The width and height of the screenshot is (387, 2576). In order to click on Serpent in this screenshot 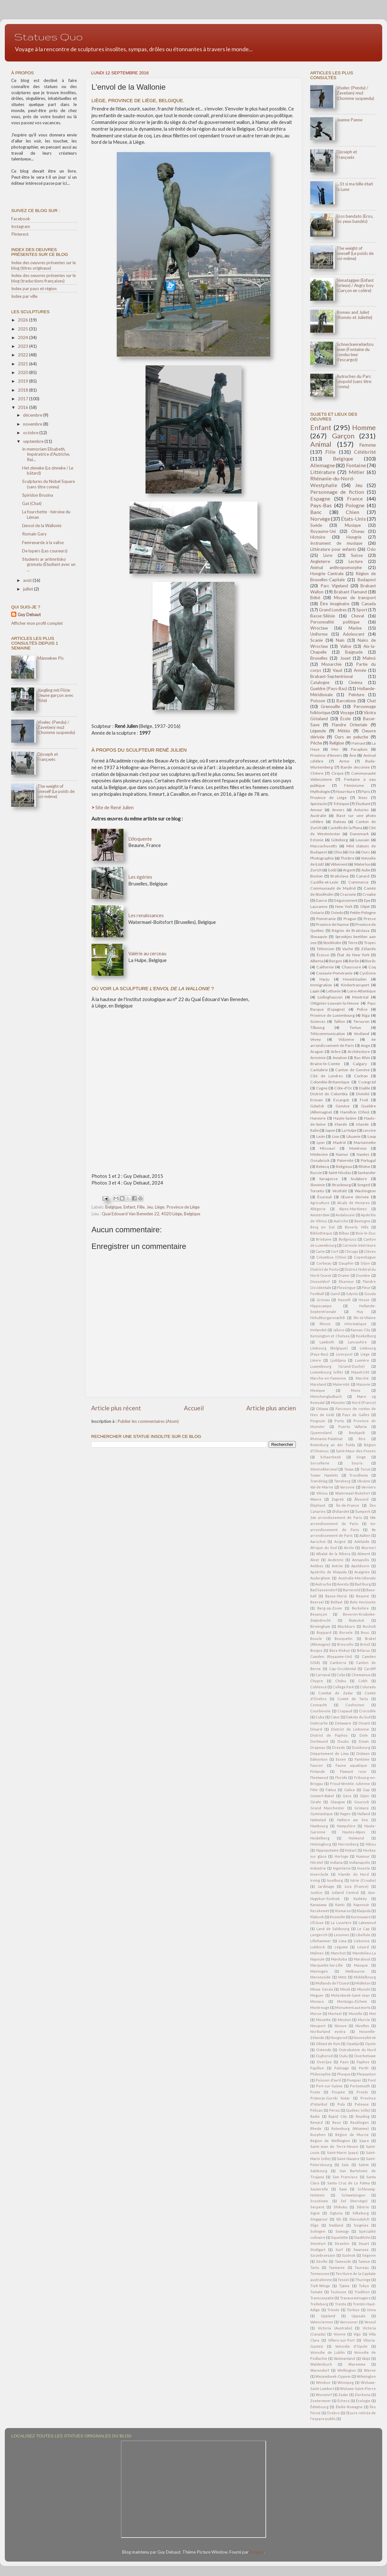, I will do `click(317, 2207)`.